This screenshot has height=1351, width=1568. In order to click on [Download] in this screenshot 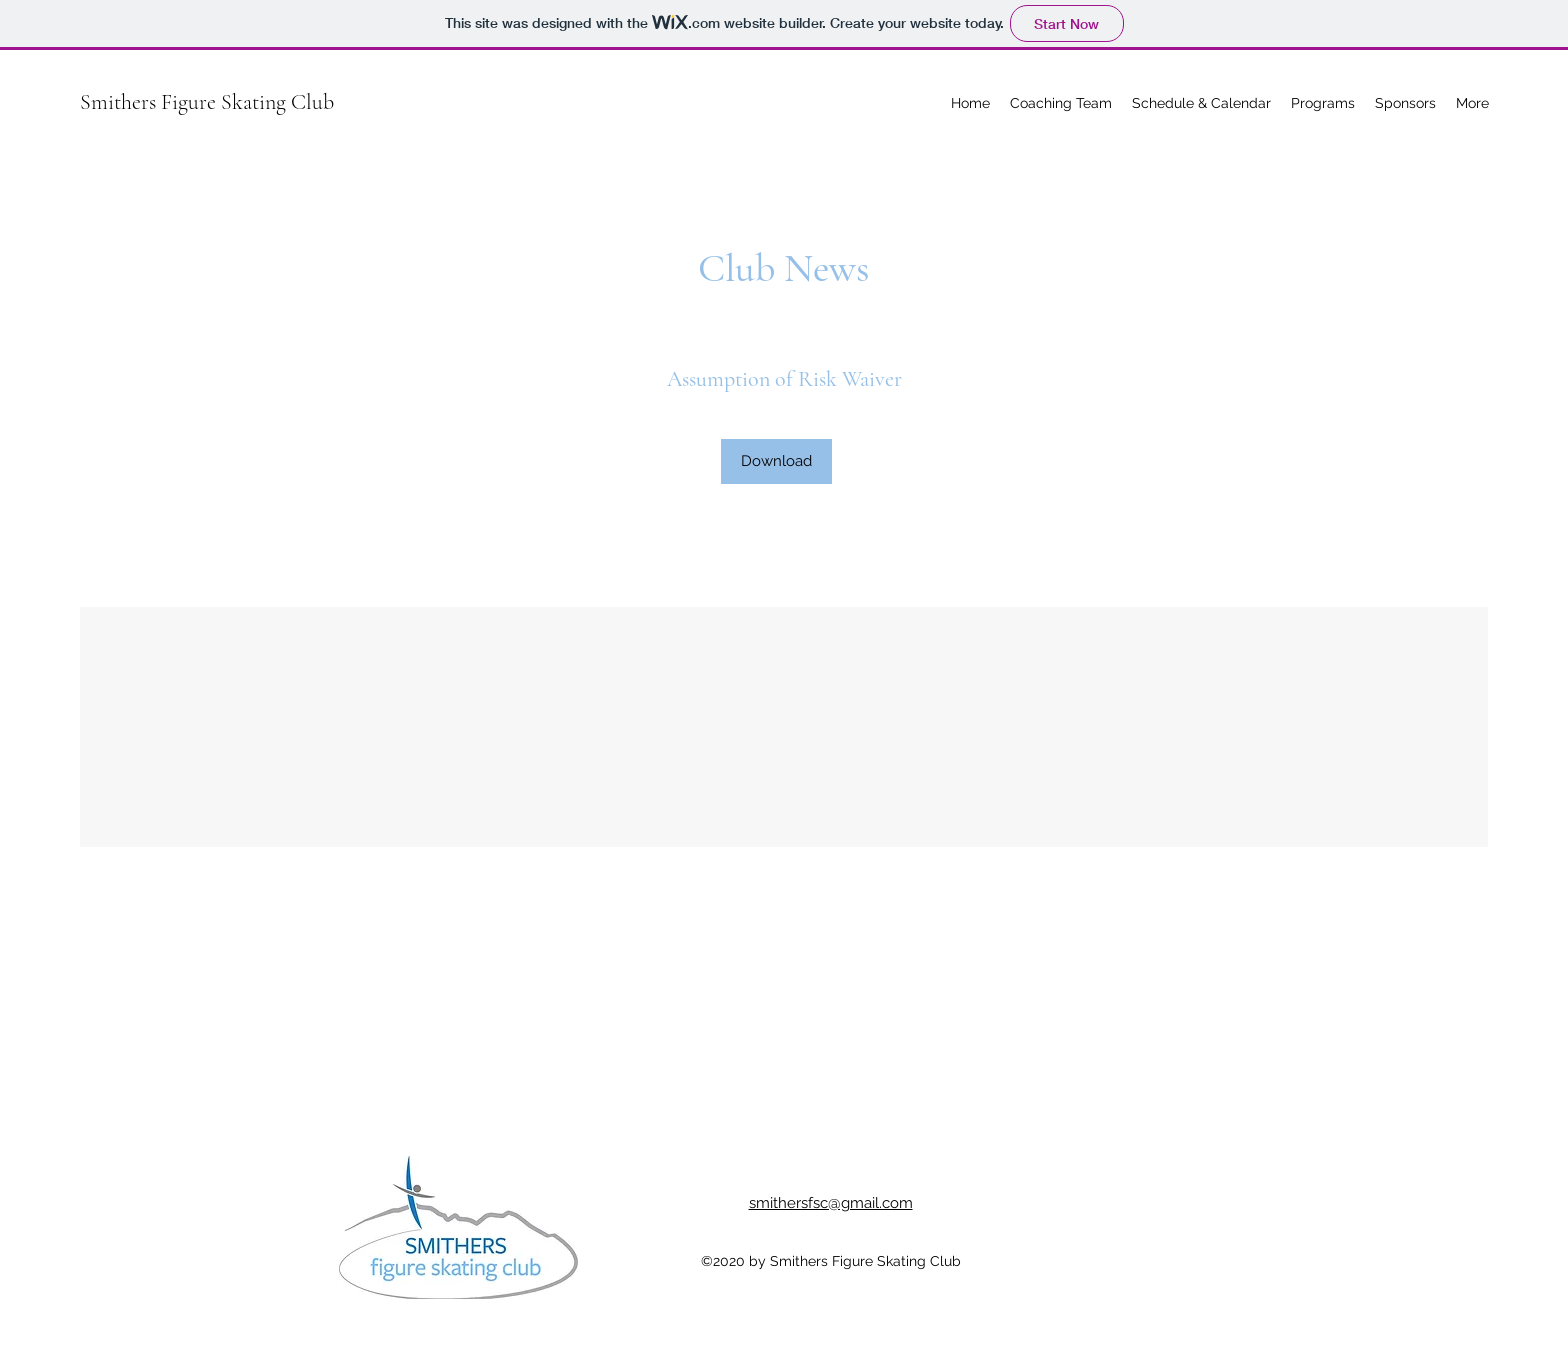, I will do `click(776, 461)`.